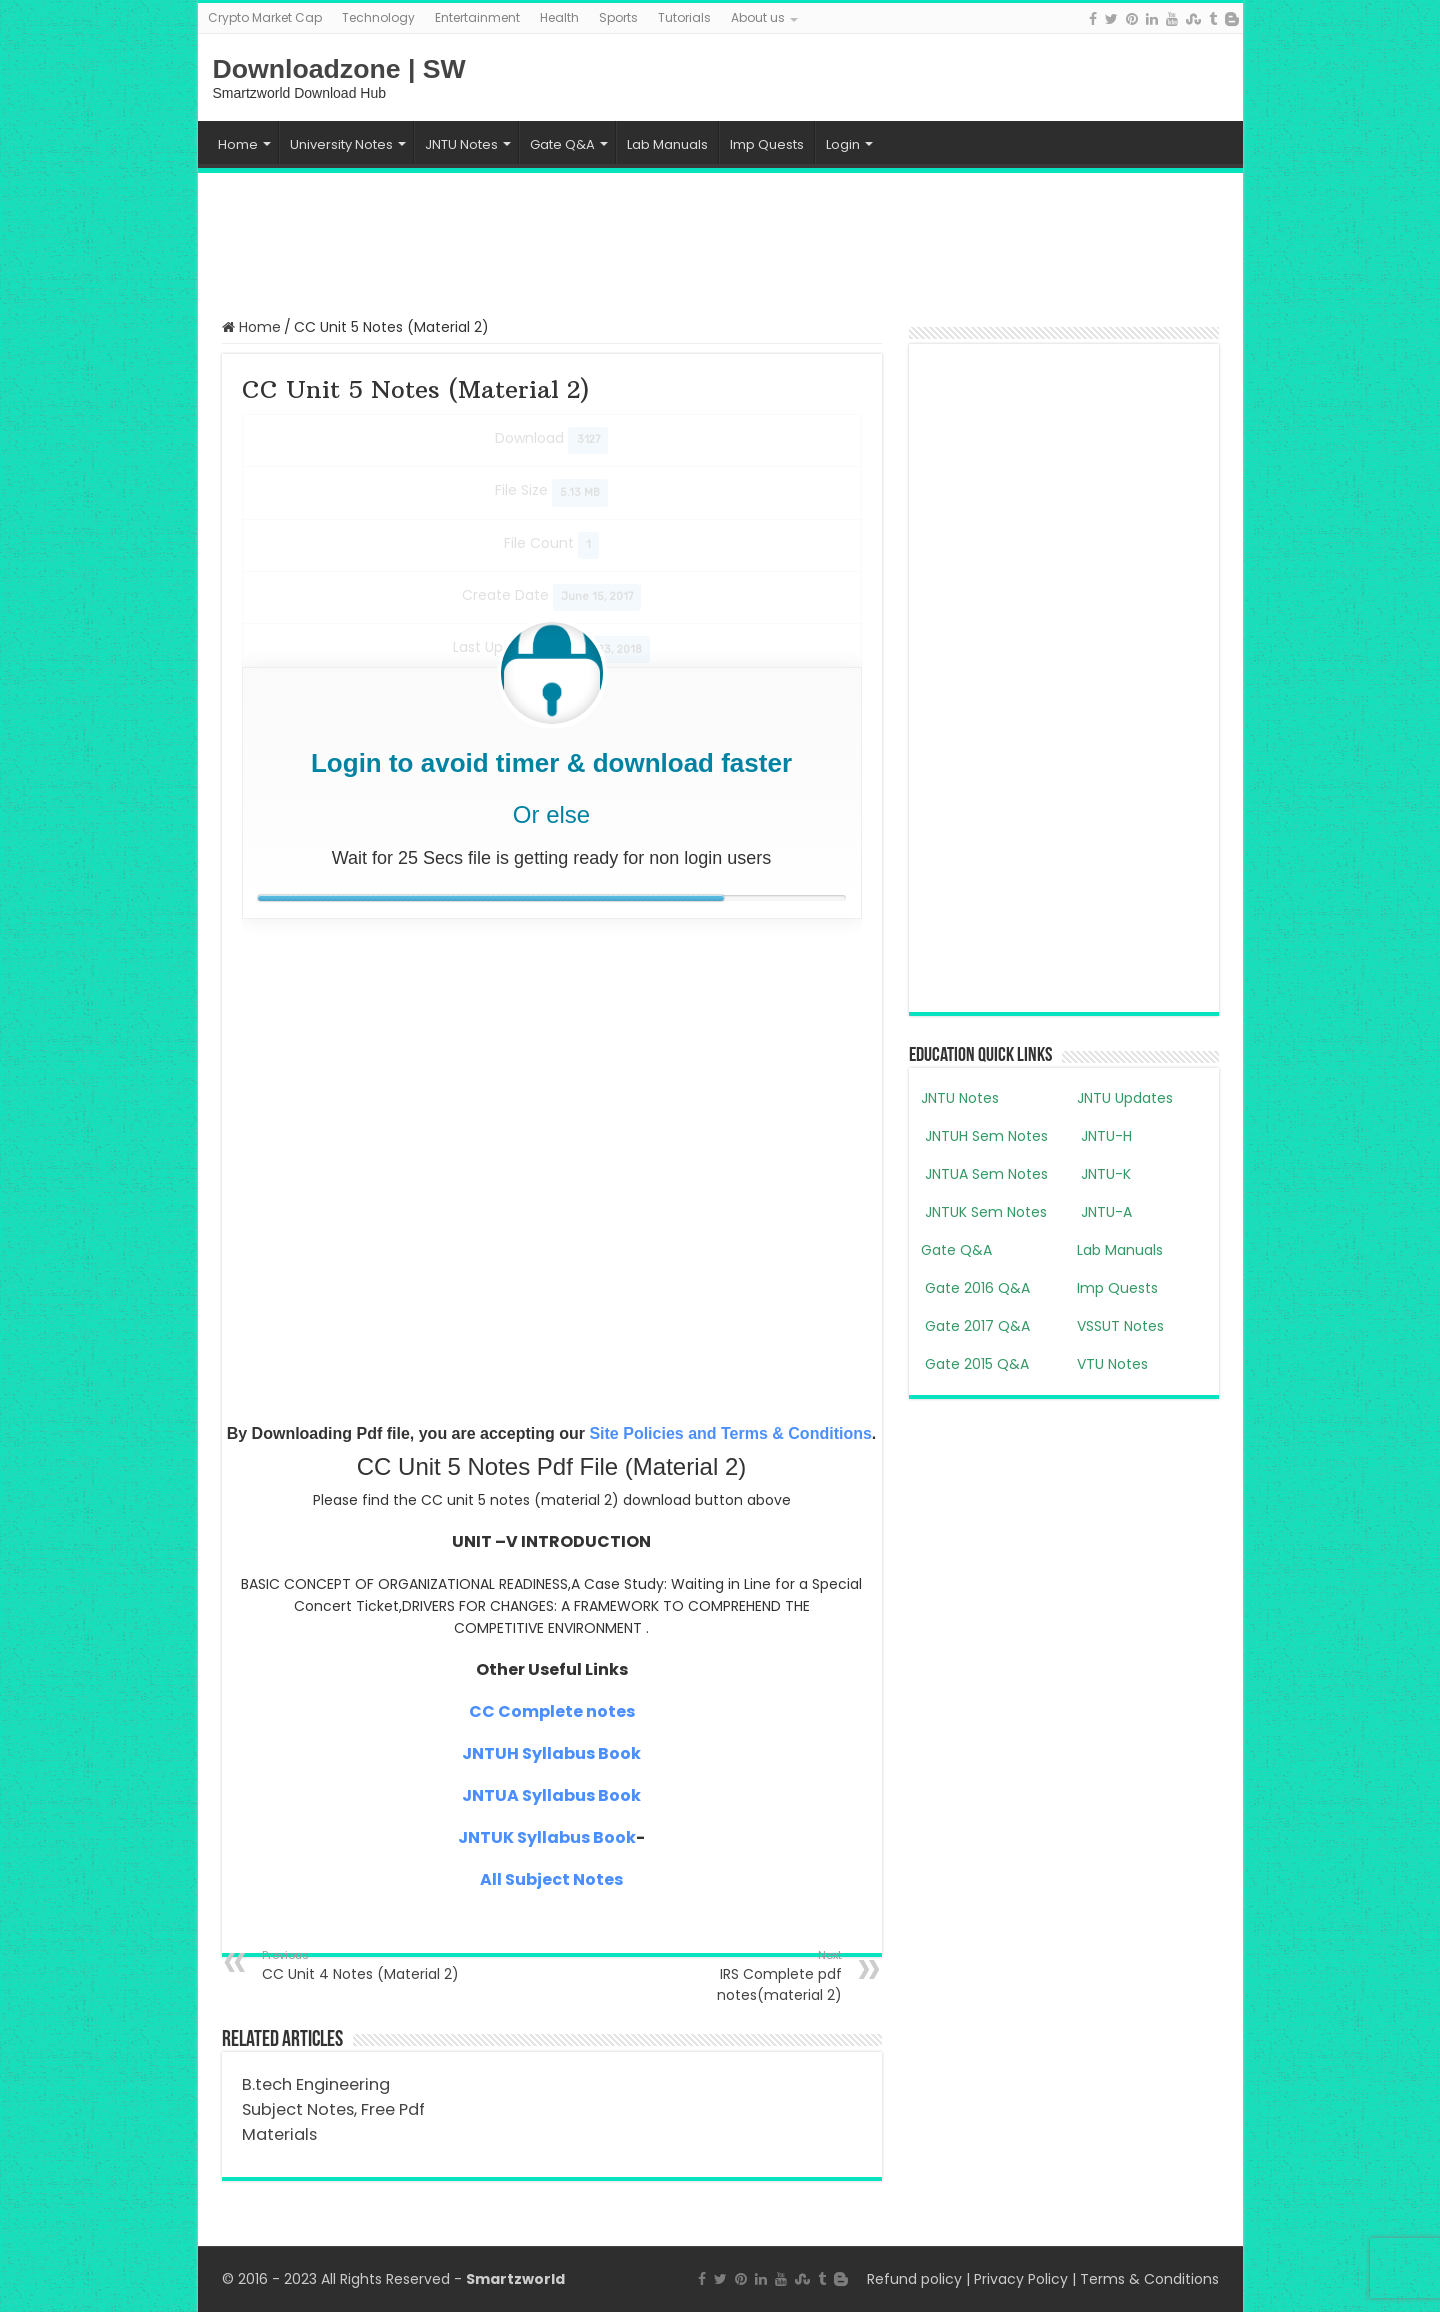  Describe the element at coordinates (767, 144) in the screenshot. I see `Imp Quests` at that location.